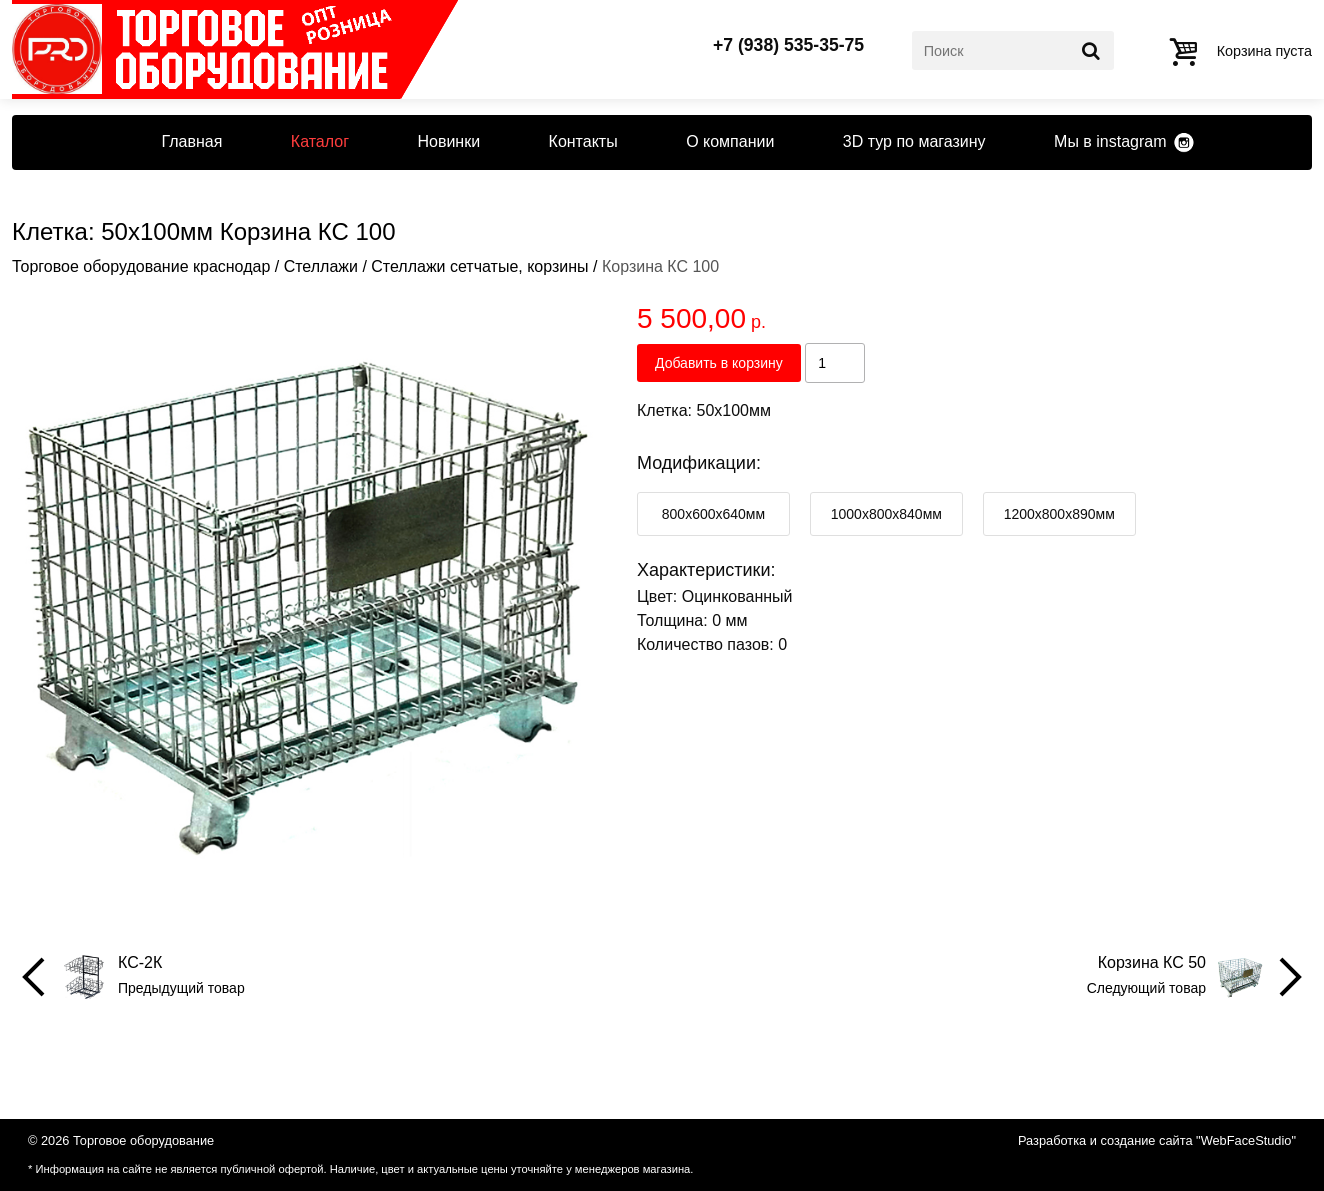 The height and width of the screenshot is (1191, 1324). What do you see at coordinates (141, 266) in the screenshot?
I see `Торговое оборудование краснодар` at bounding box center [141, 266].